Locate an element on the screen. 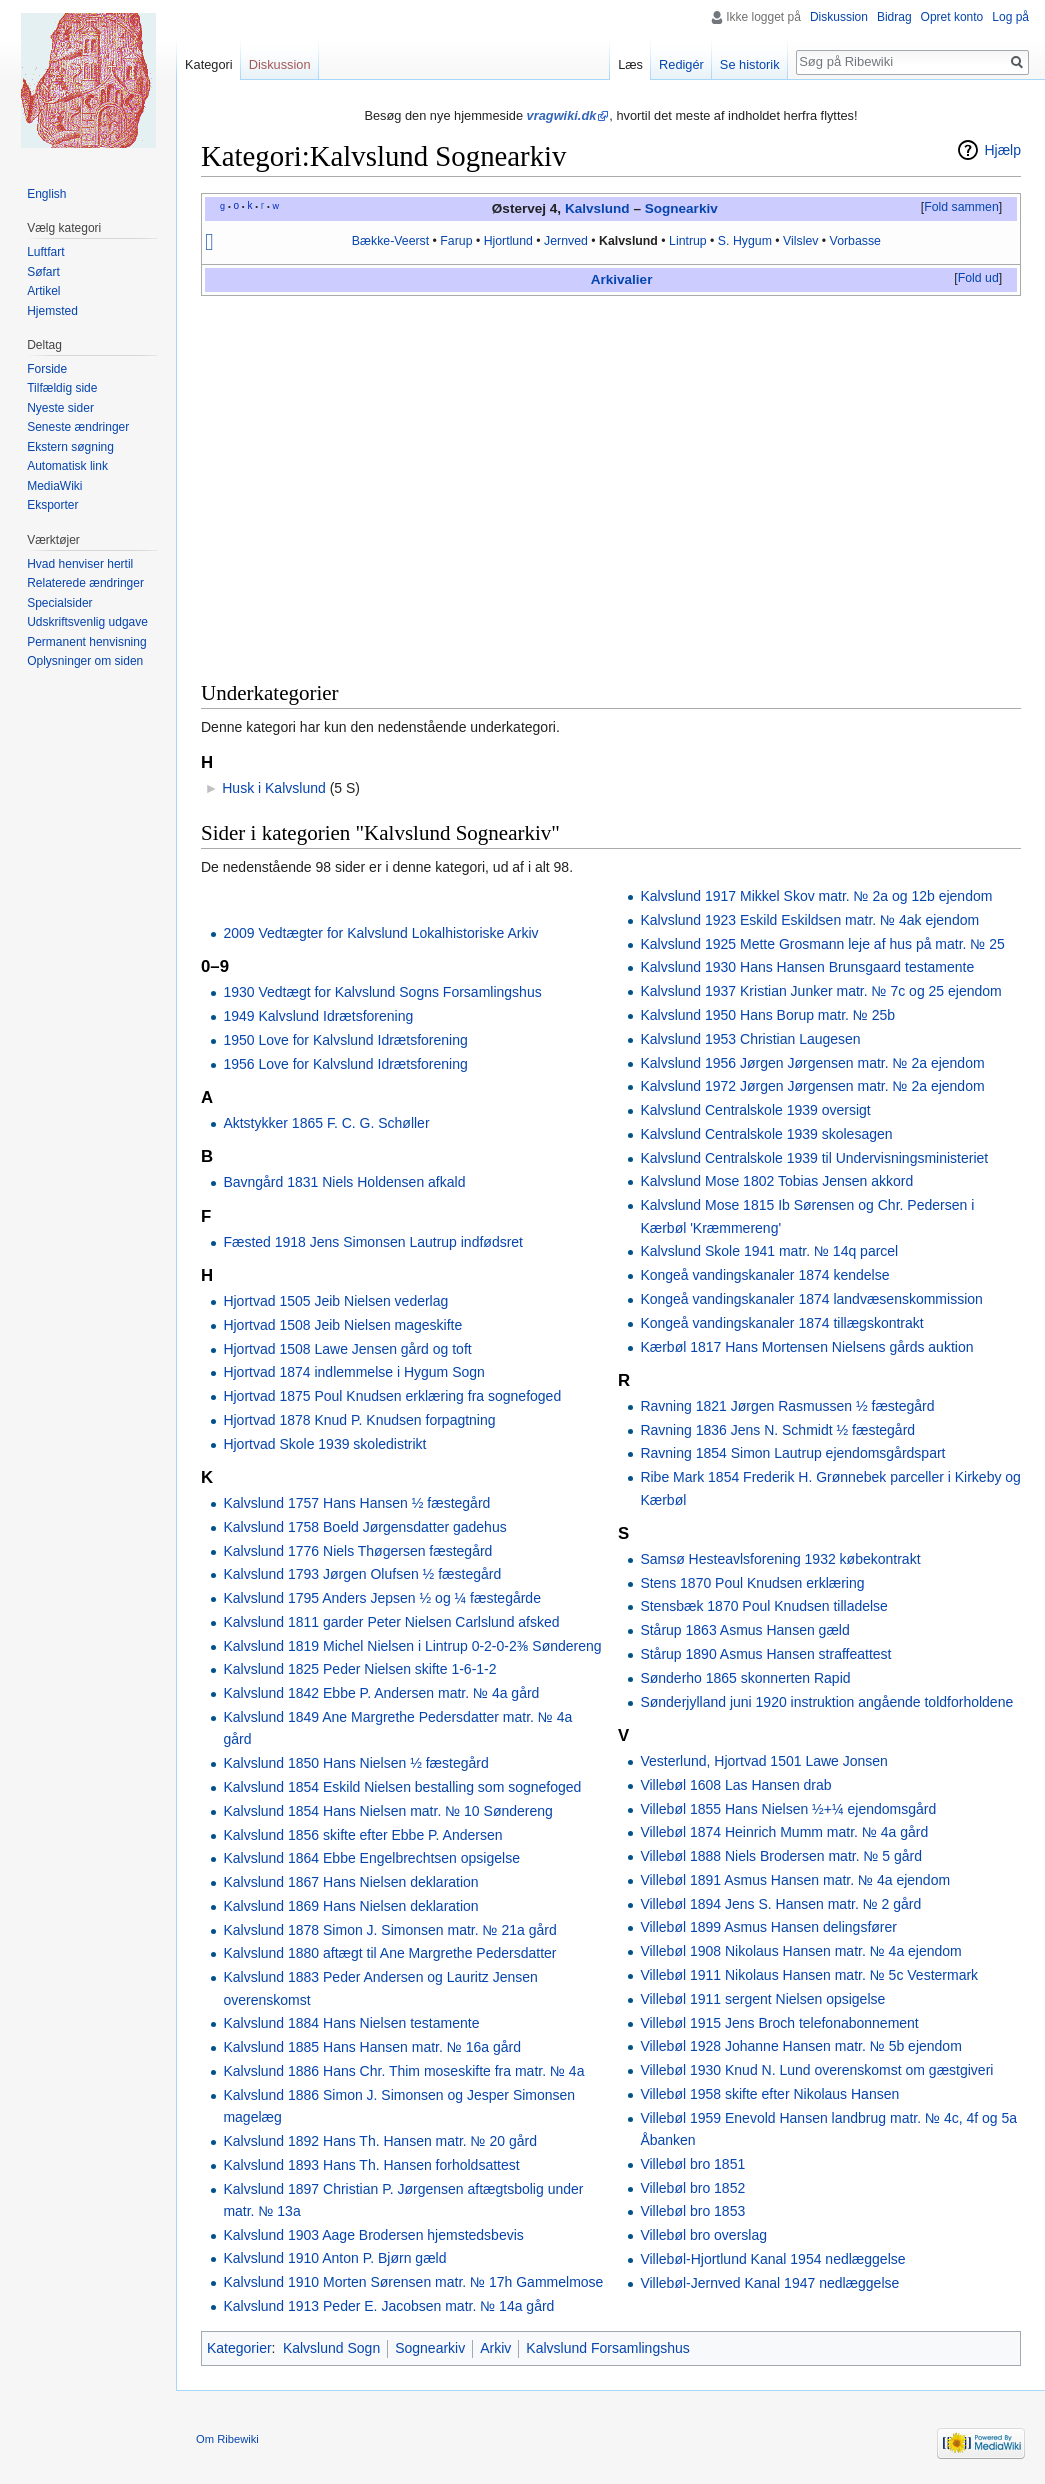 Image resolution: width=1045 pixels, height=2484 pixels. Eksporter is located at coordinates (52, 505).